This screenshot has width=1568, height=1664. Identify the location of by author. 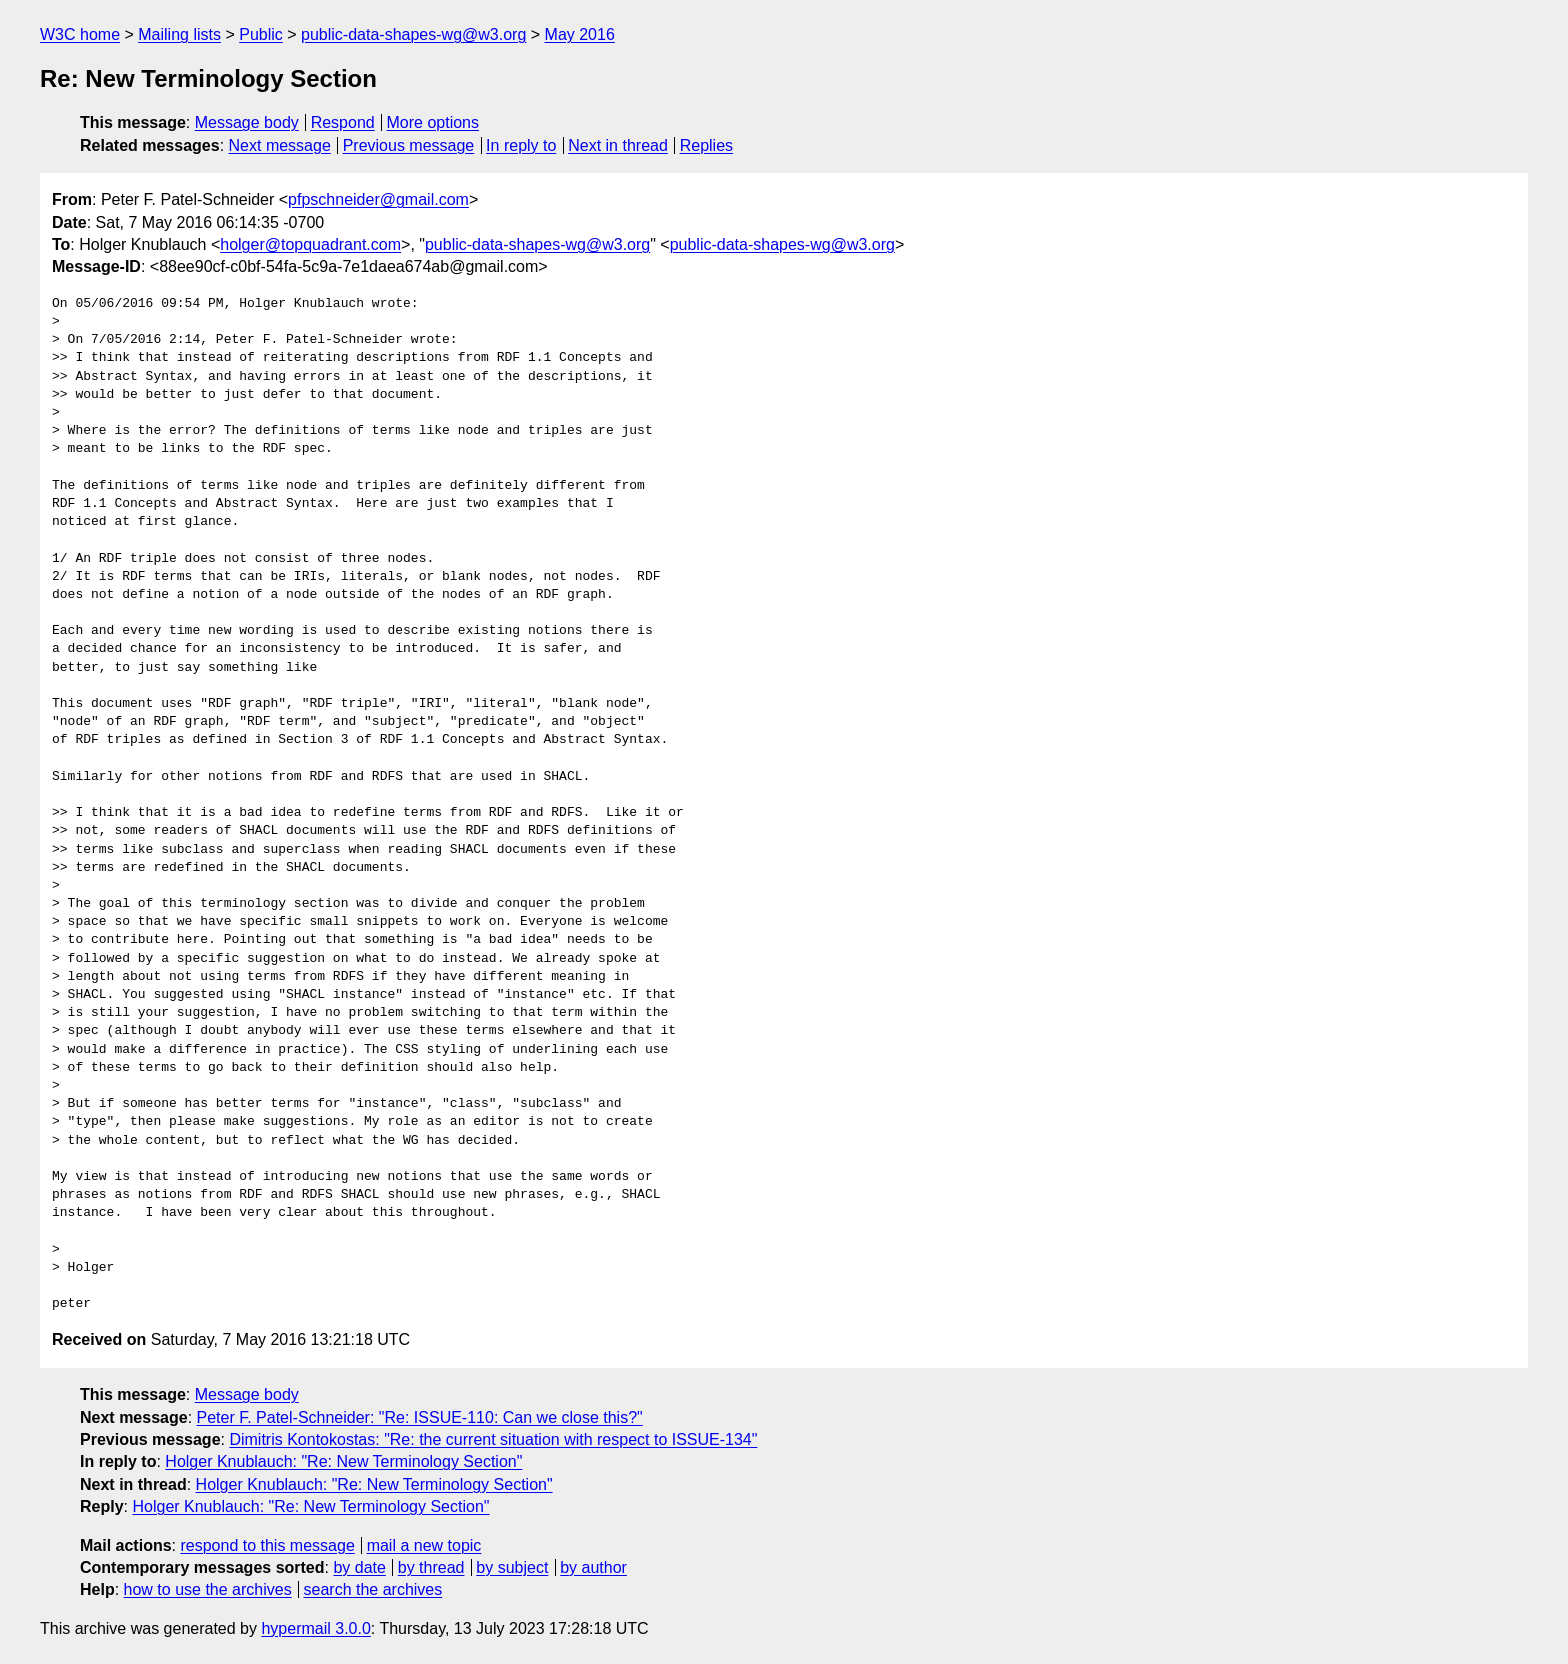
(593, 1567).